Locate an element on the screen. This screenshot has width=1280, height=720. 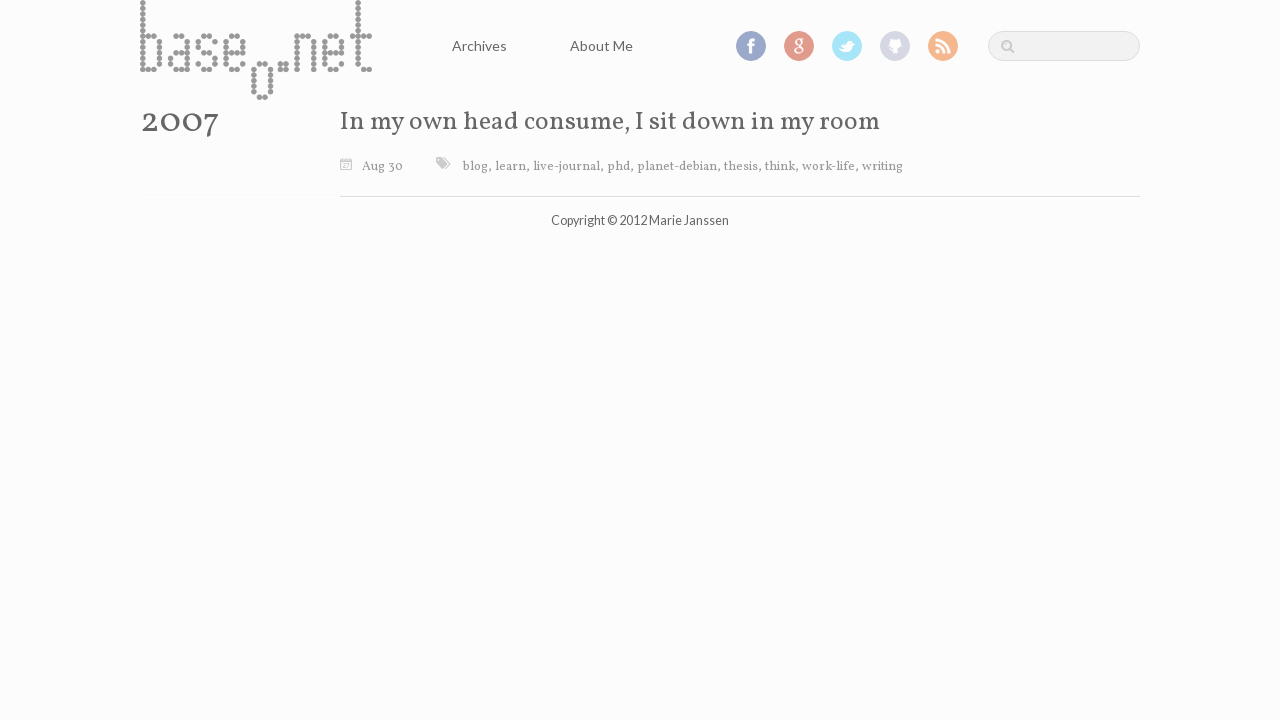
writing is located at coordinates (882, 167).